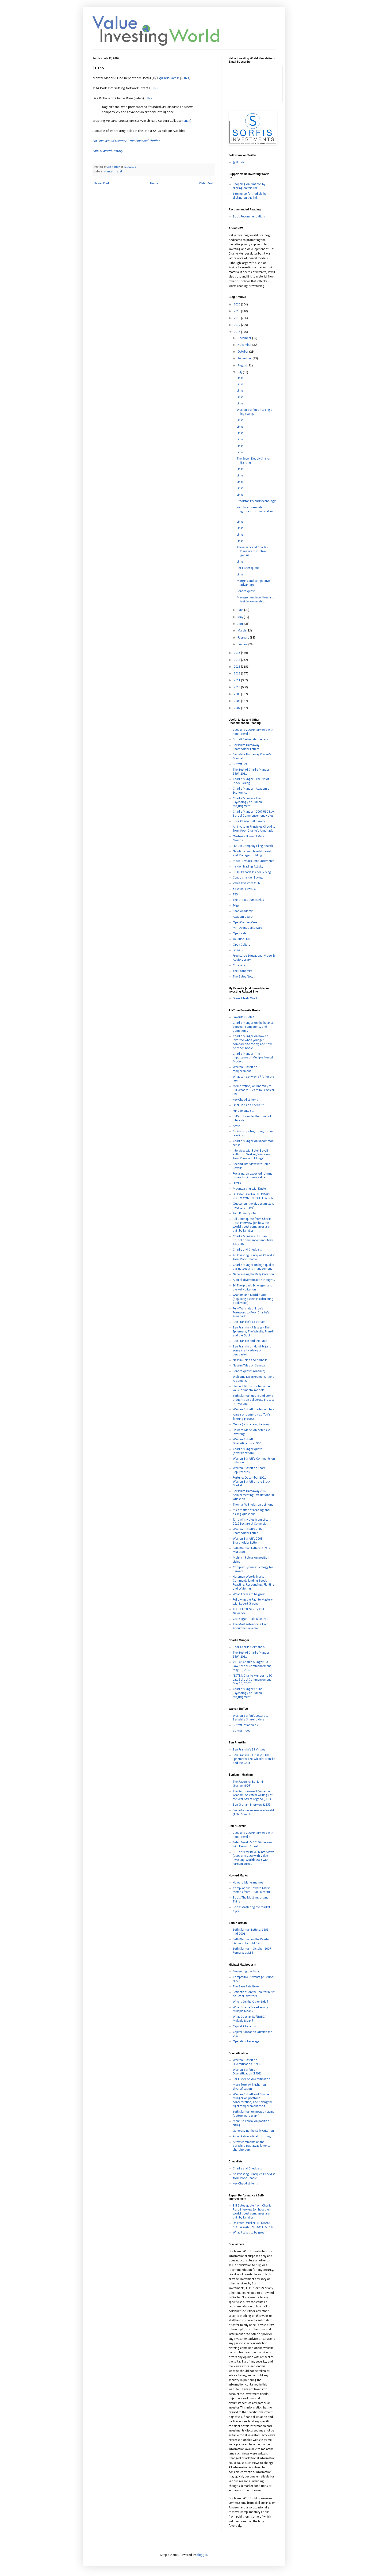  Describe the element at coordinates (246, 998) in the screenshot. I see `Diane Meets World` at that location.